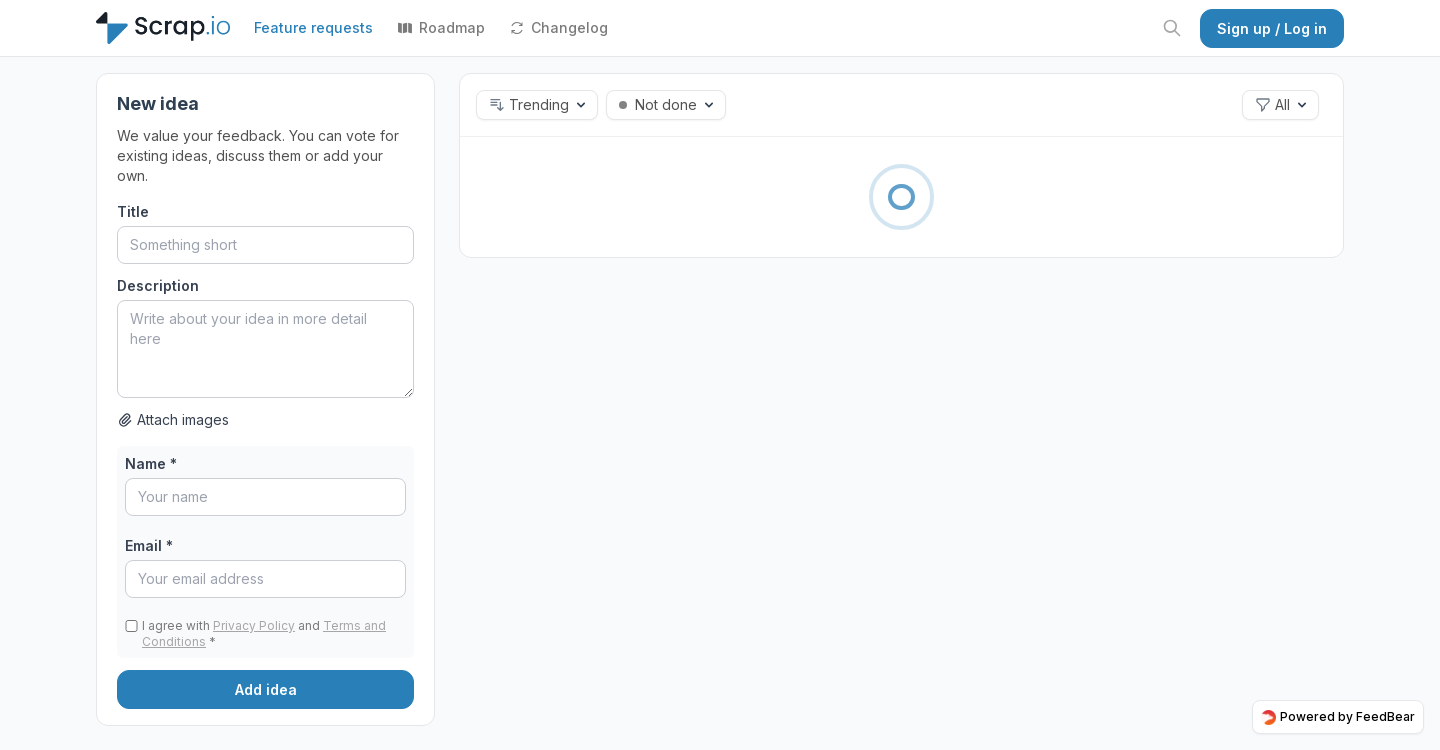 This screenshot has height=750, width=1440. Describe the element at coordinates (441, 27) in the screenshot. I see `Roadmap` at that location.